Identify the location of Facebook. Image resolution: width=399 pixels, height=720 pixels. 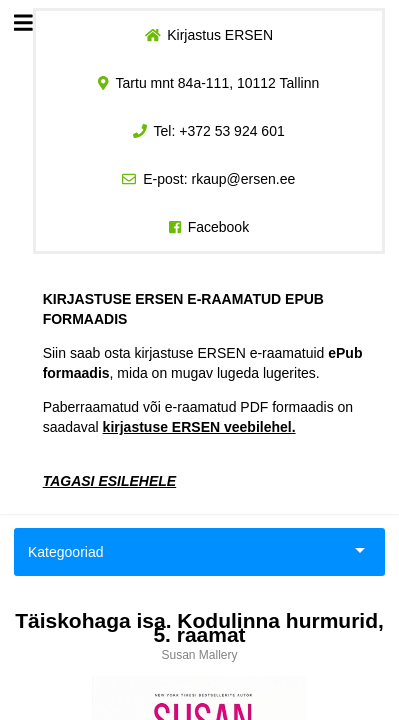
(218, 227).